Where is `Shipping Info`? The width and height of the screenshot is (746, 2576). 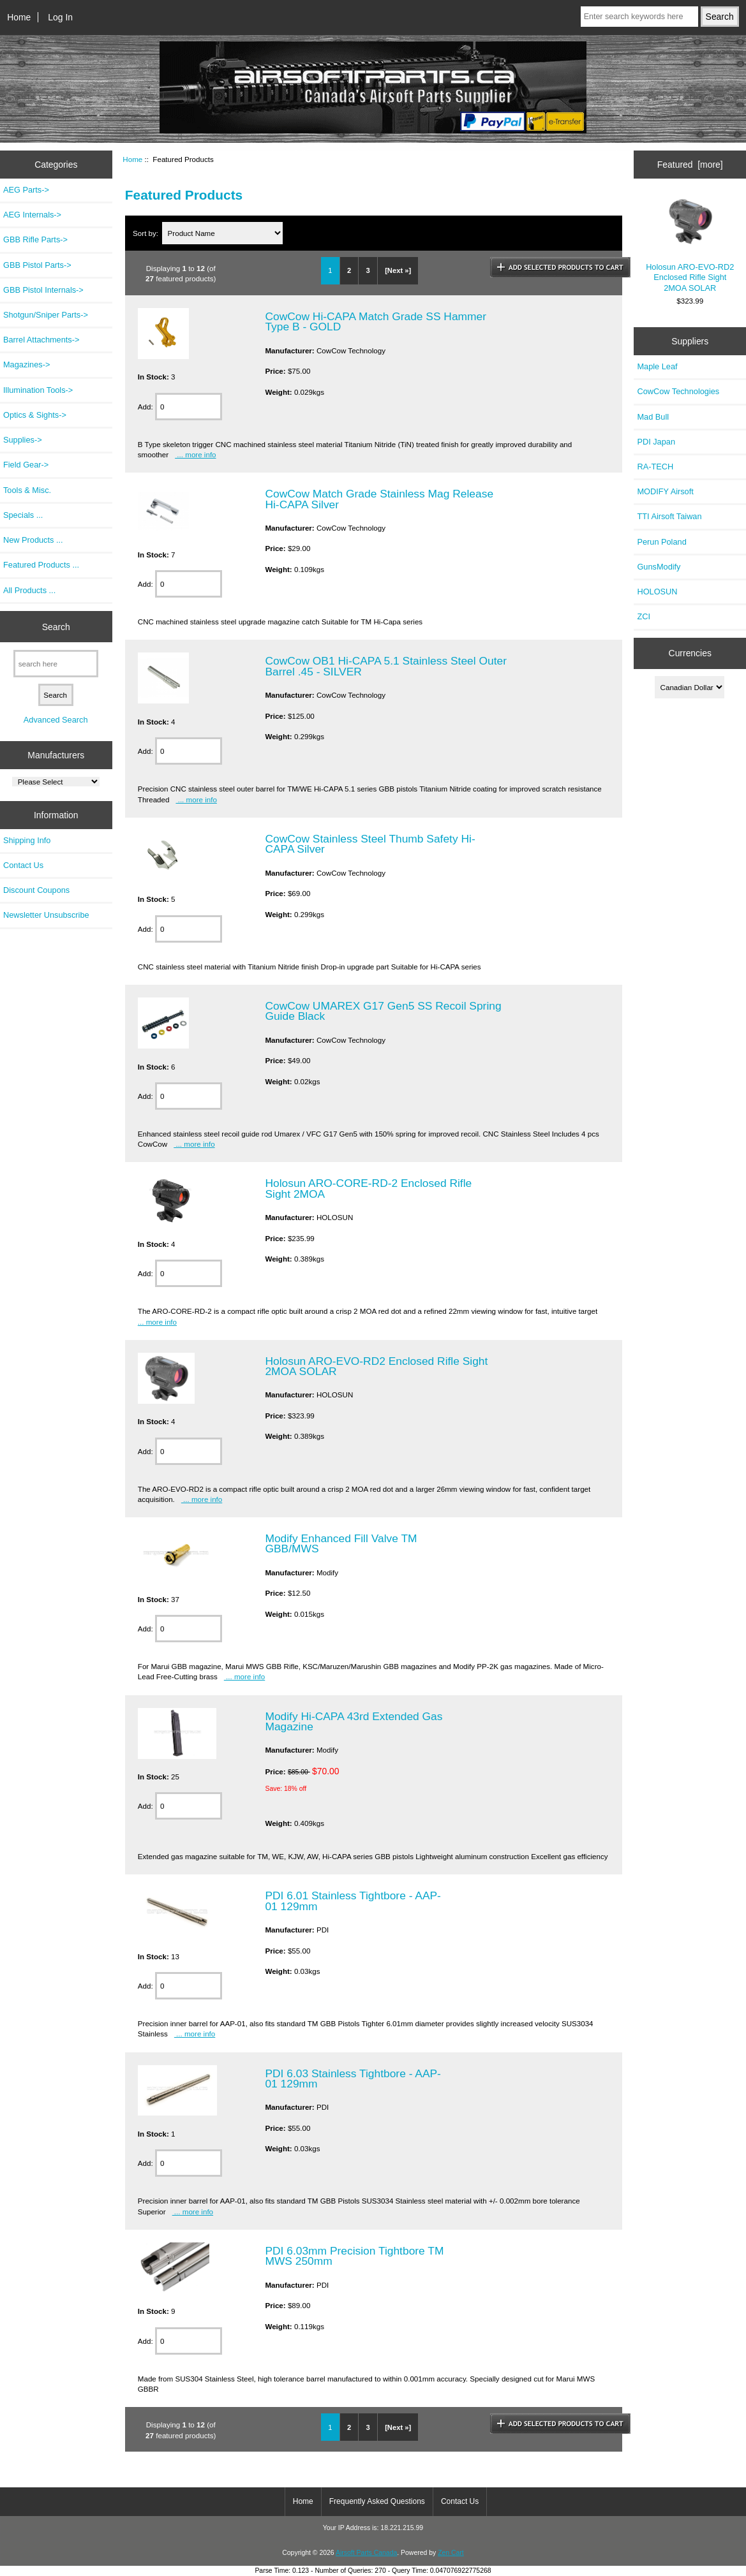
Shipping Info is located at coordinates (26, 840).